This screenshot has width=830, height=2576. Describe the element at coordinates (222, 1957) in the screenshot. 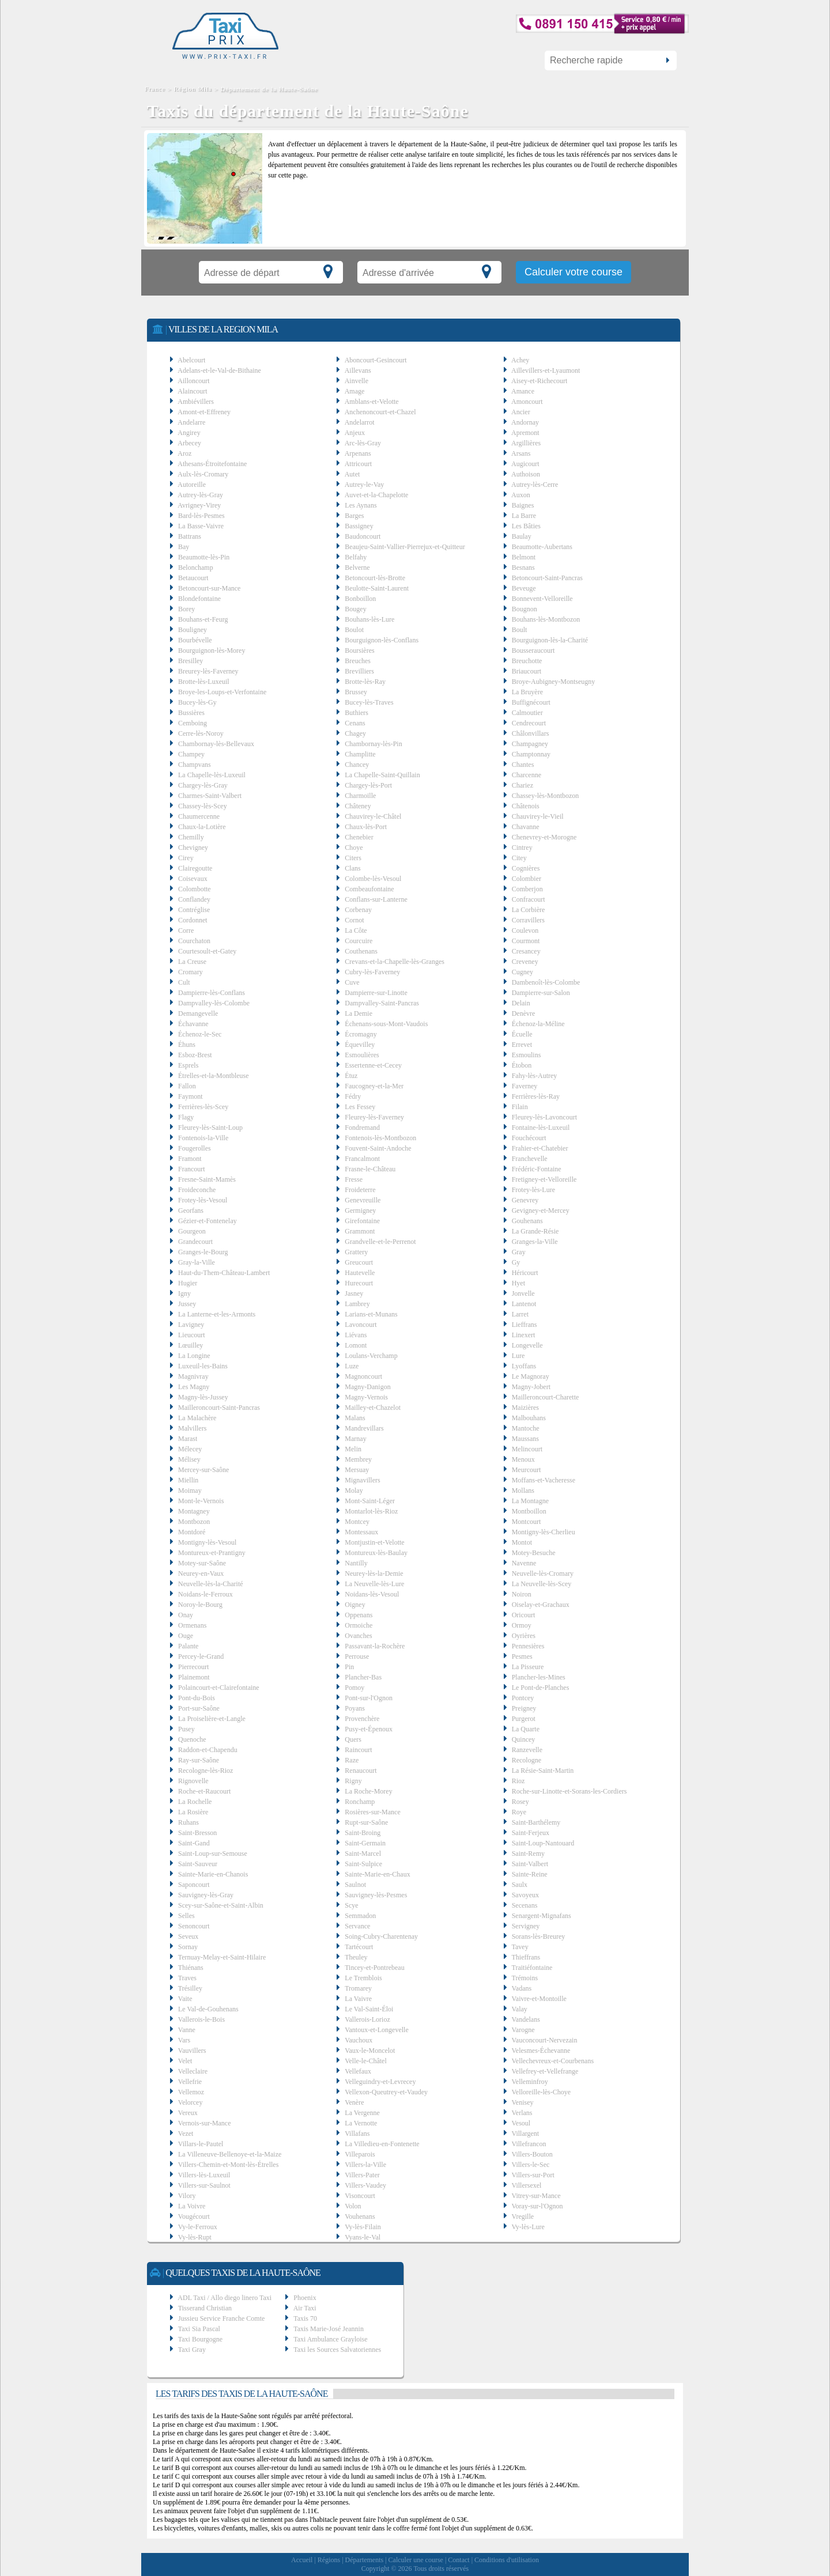

I see `Ternuay-Melay-et-Saint-Hilaire` at that location.